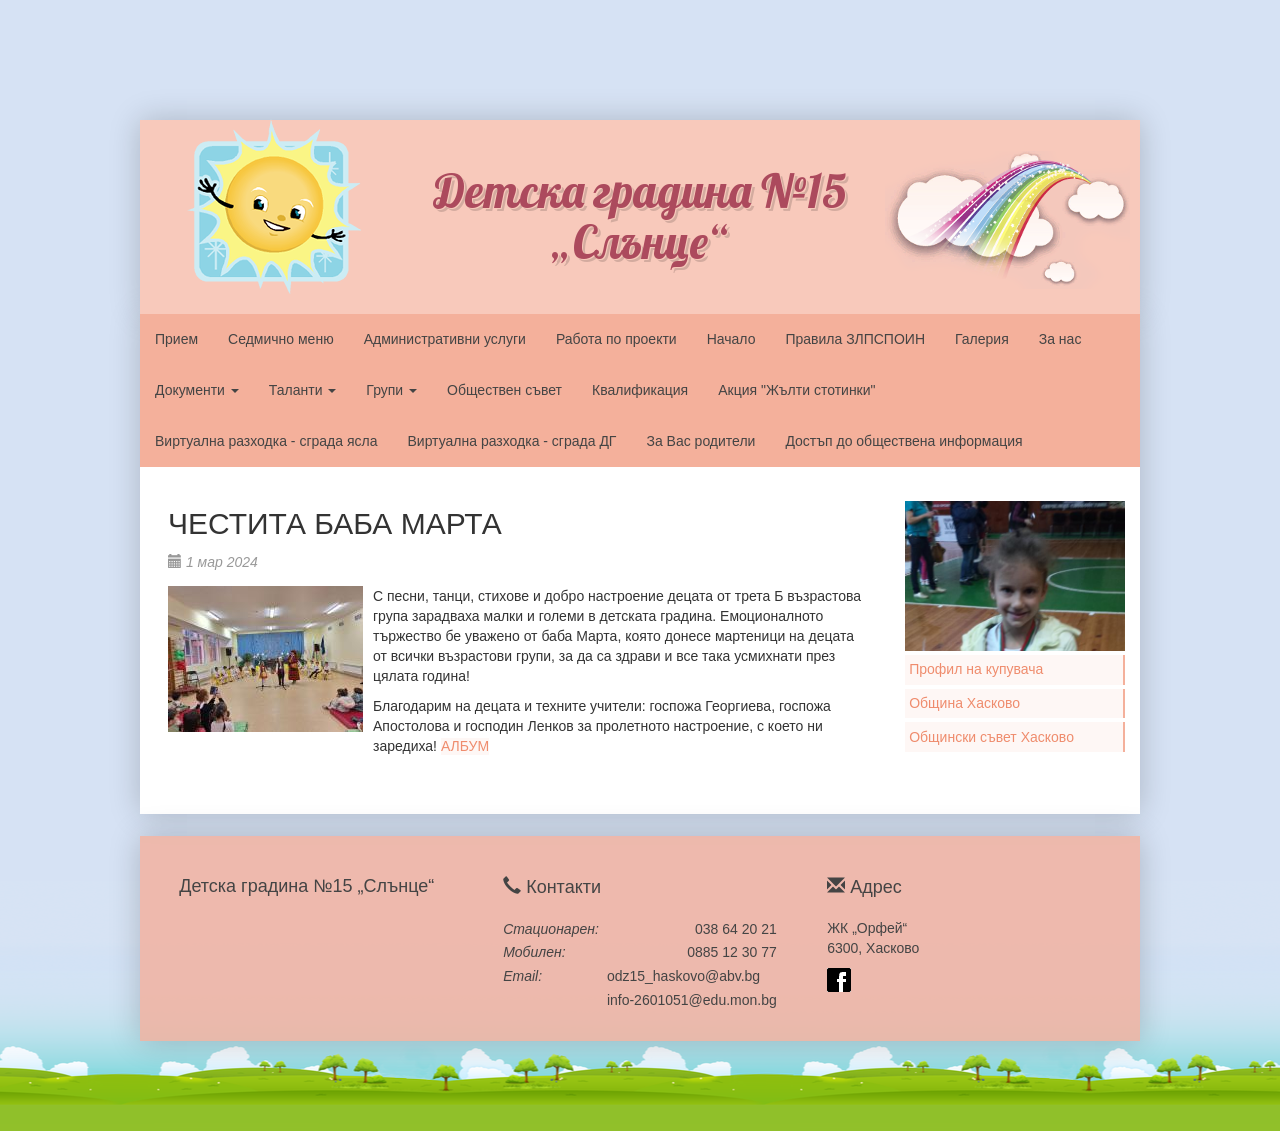  I want to click on Седмично меню, so click(281, 339).